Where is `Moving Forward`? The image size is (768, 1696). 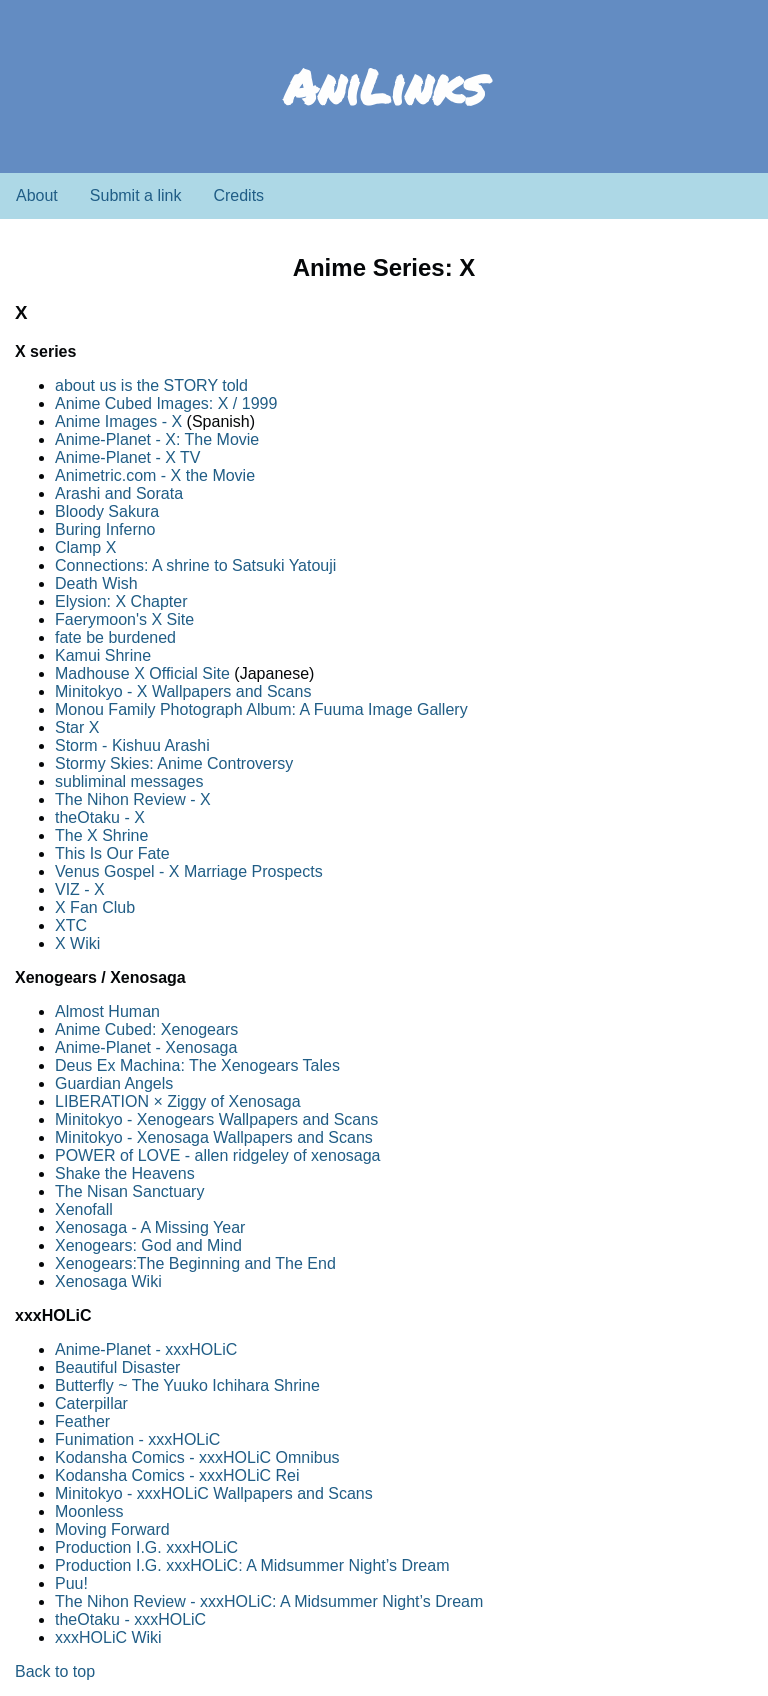 Moving Forward is located at coordinates (112, 1529).